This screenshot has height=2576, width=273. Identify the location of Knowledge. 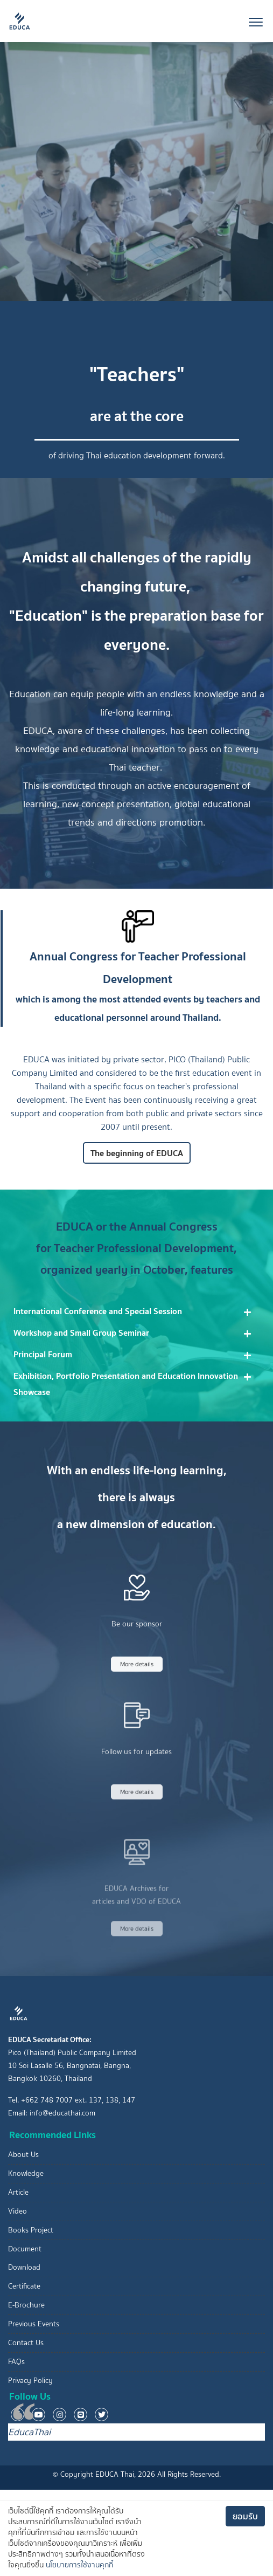
(26, 2173).